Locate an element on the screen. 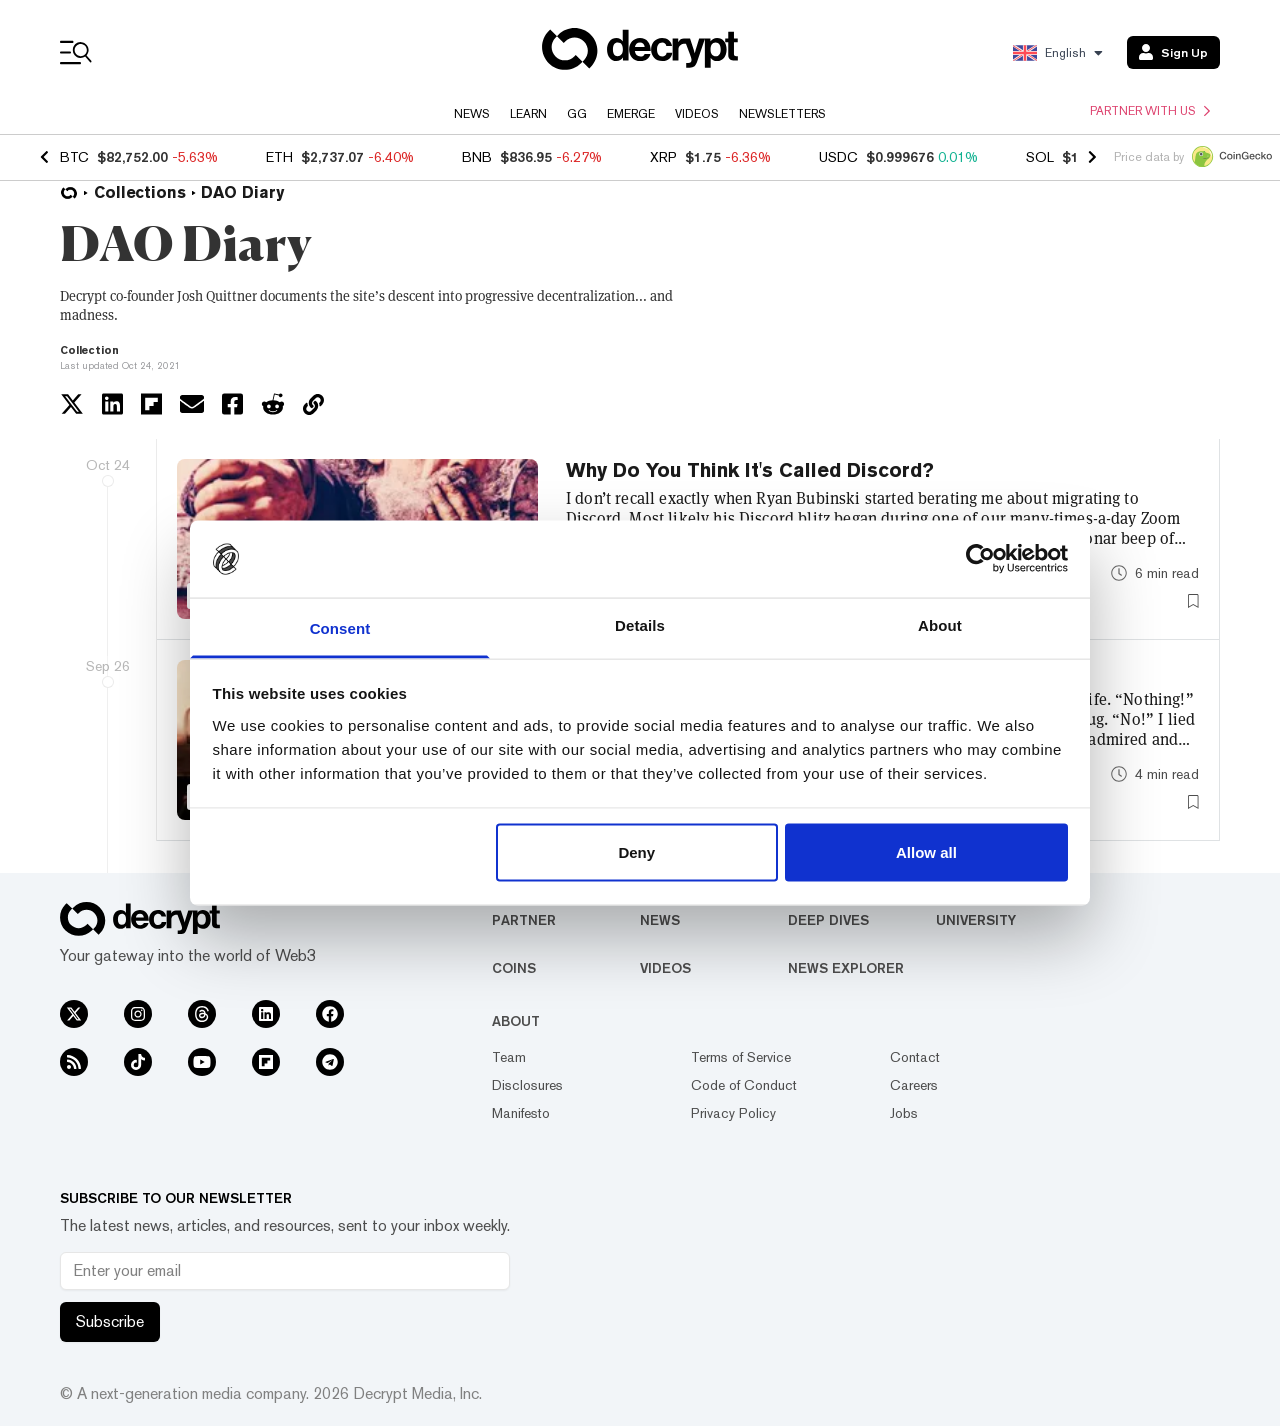  Careers is located at coordinates (914, 1085).